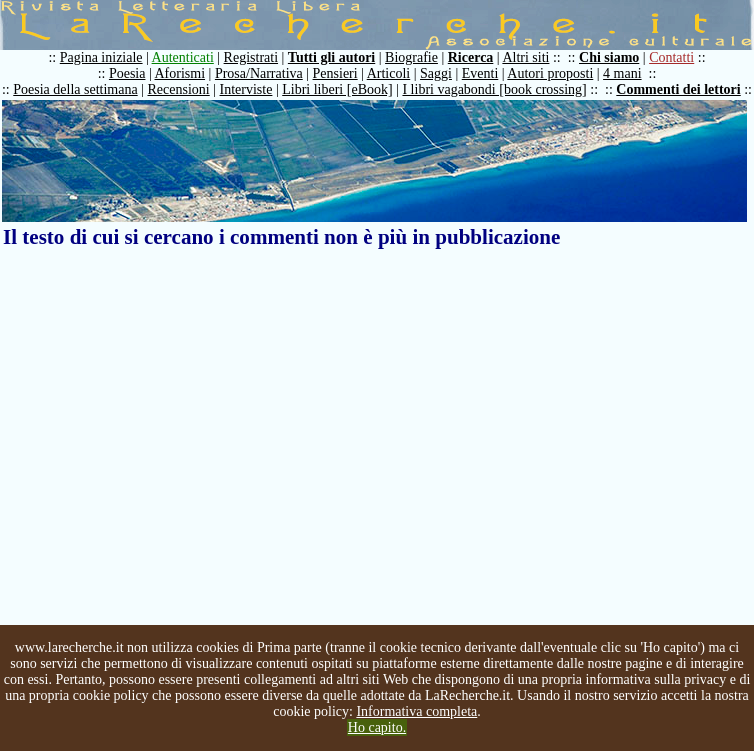 The width and height of the screenshot is (754, 751). Describe the element at coordinates (411, 57) in the screenshot. I see `Biografie` at that location.